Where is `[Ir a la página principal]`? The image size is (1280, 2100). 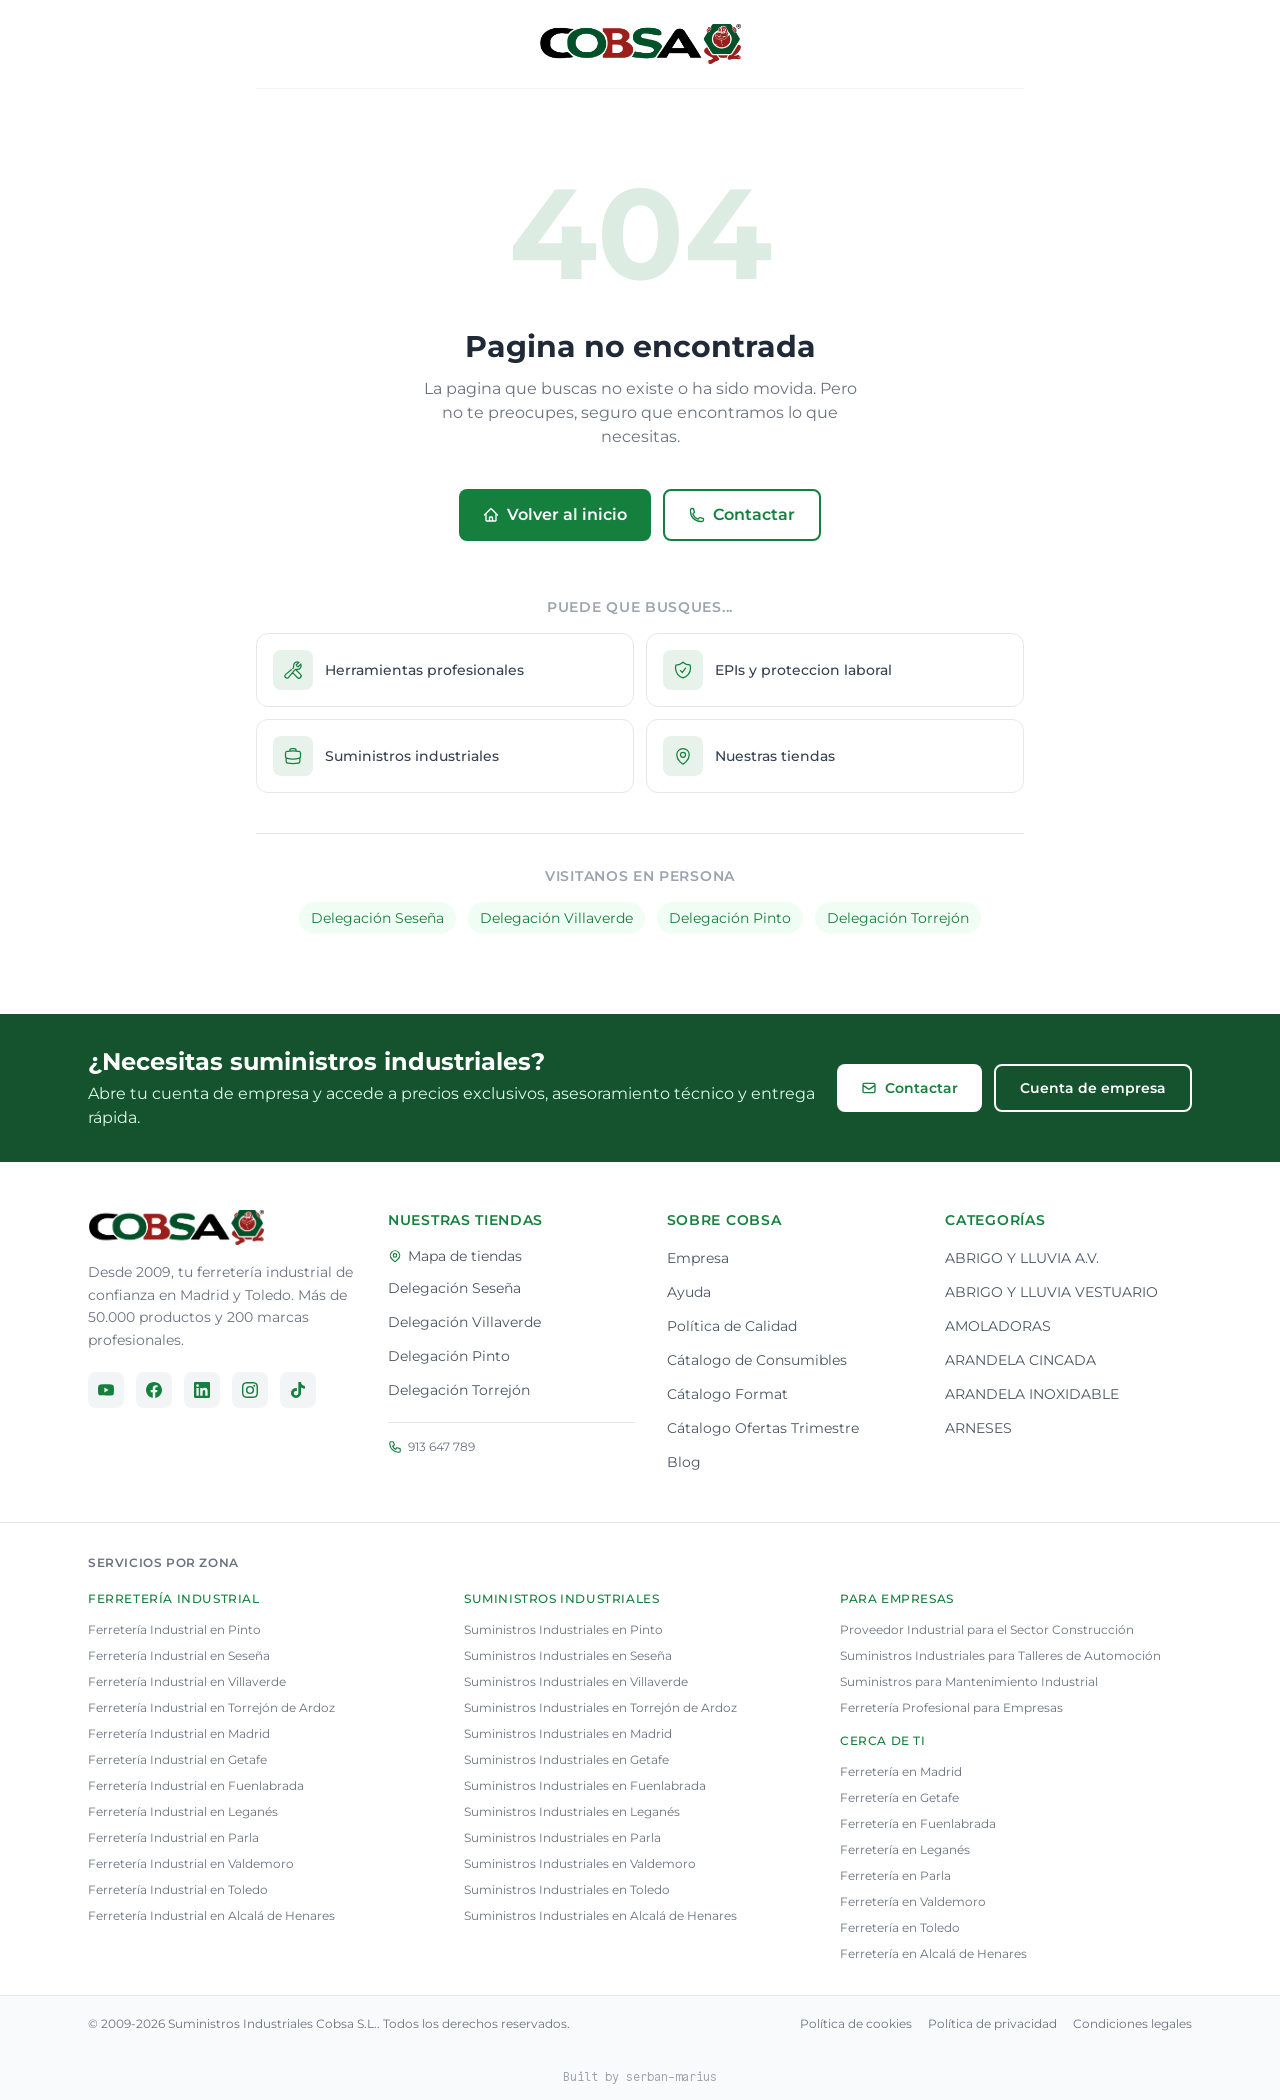 [Ir a la página principal] is located at coordinates (176, 1227).